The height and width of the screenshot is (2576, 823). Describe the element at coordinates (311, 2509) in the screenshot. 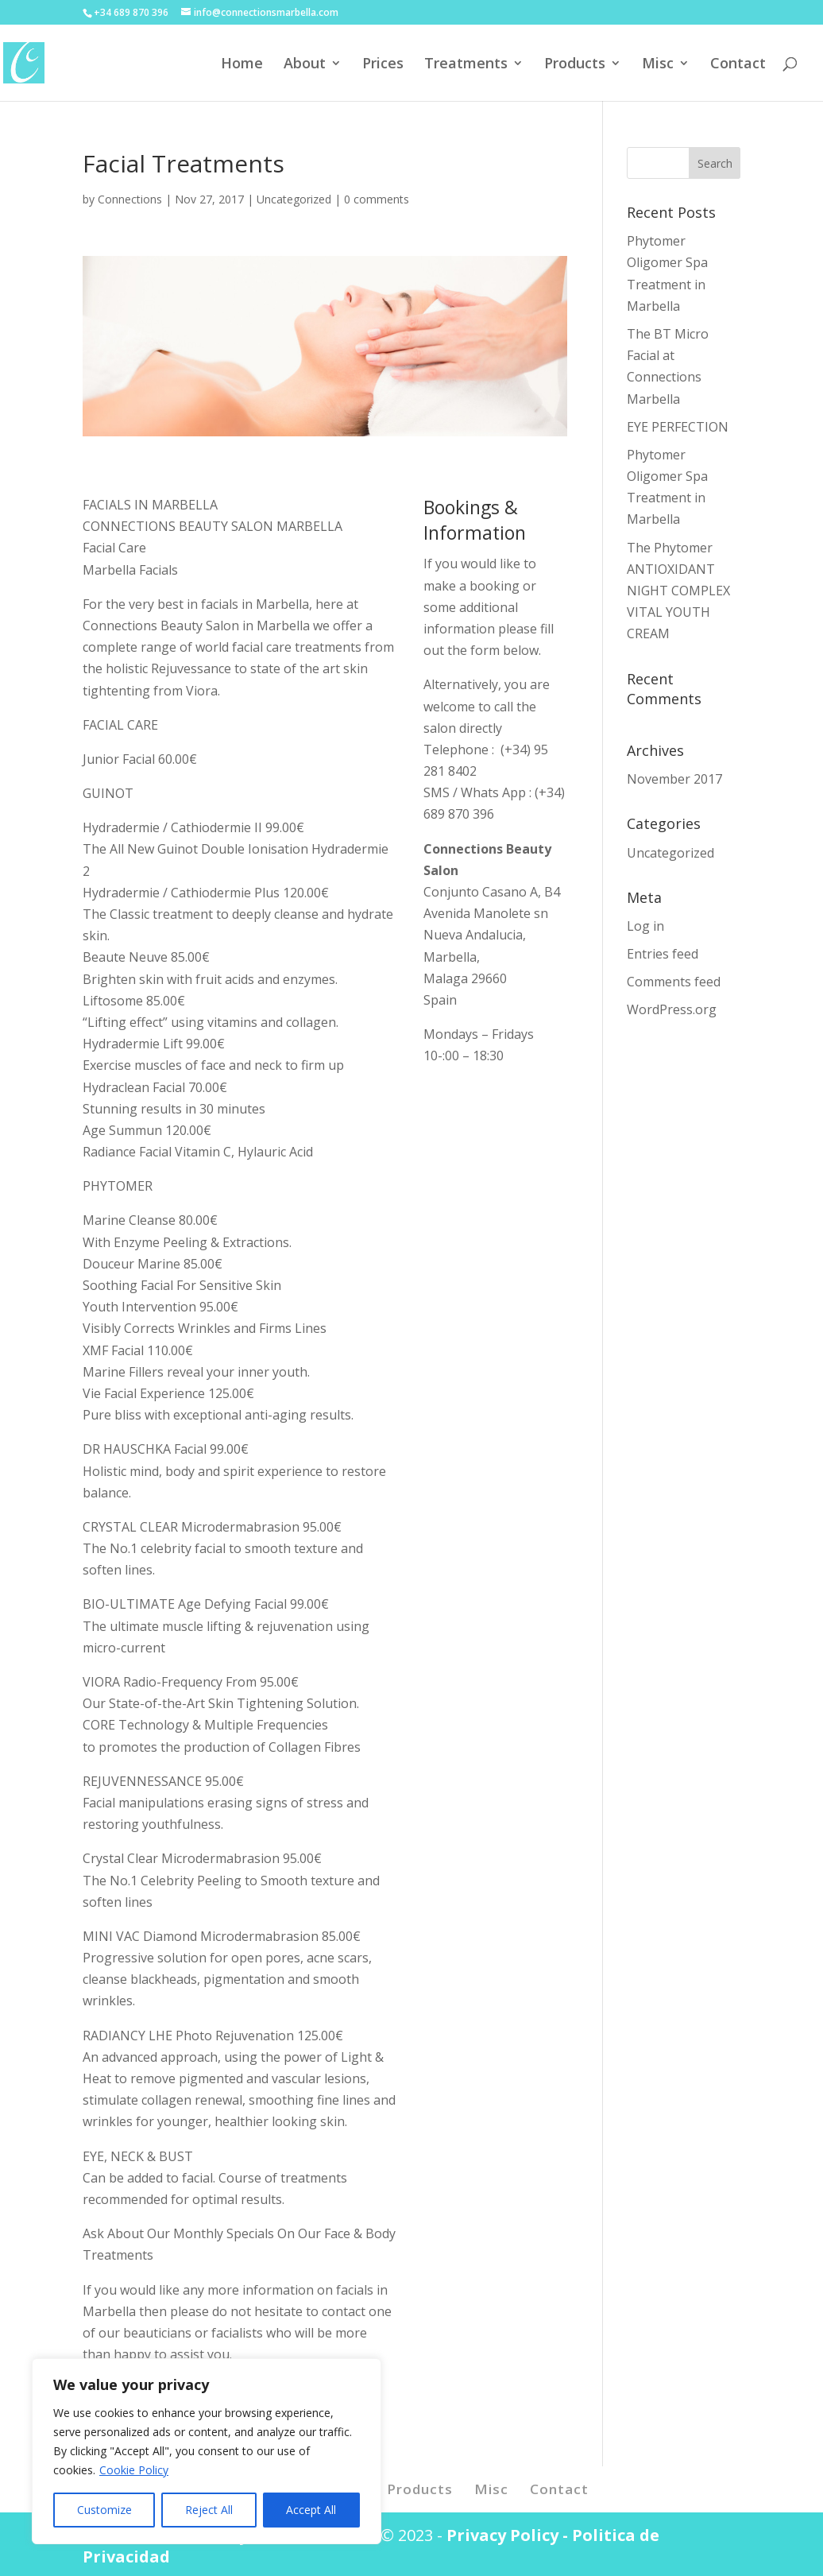

I see `Accept All` at that location.